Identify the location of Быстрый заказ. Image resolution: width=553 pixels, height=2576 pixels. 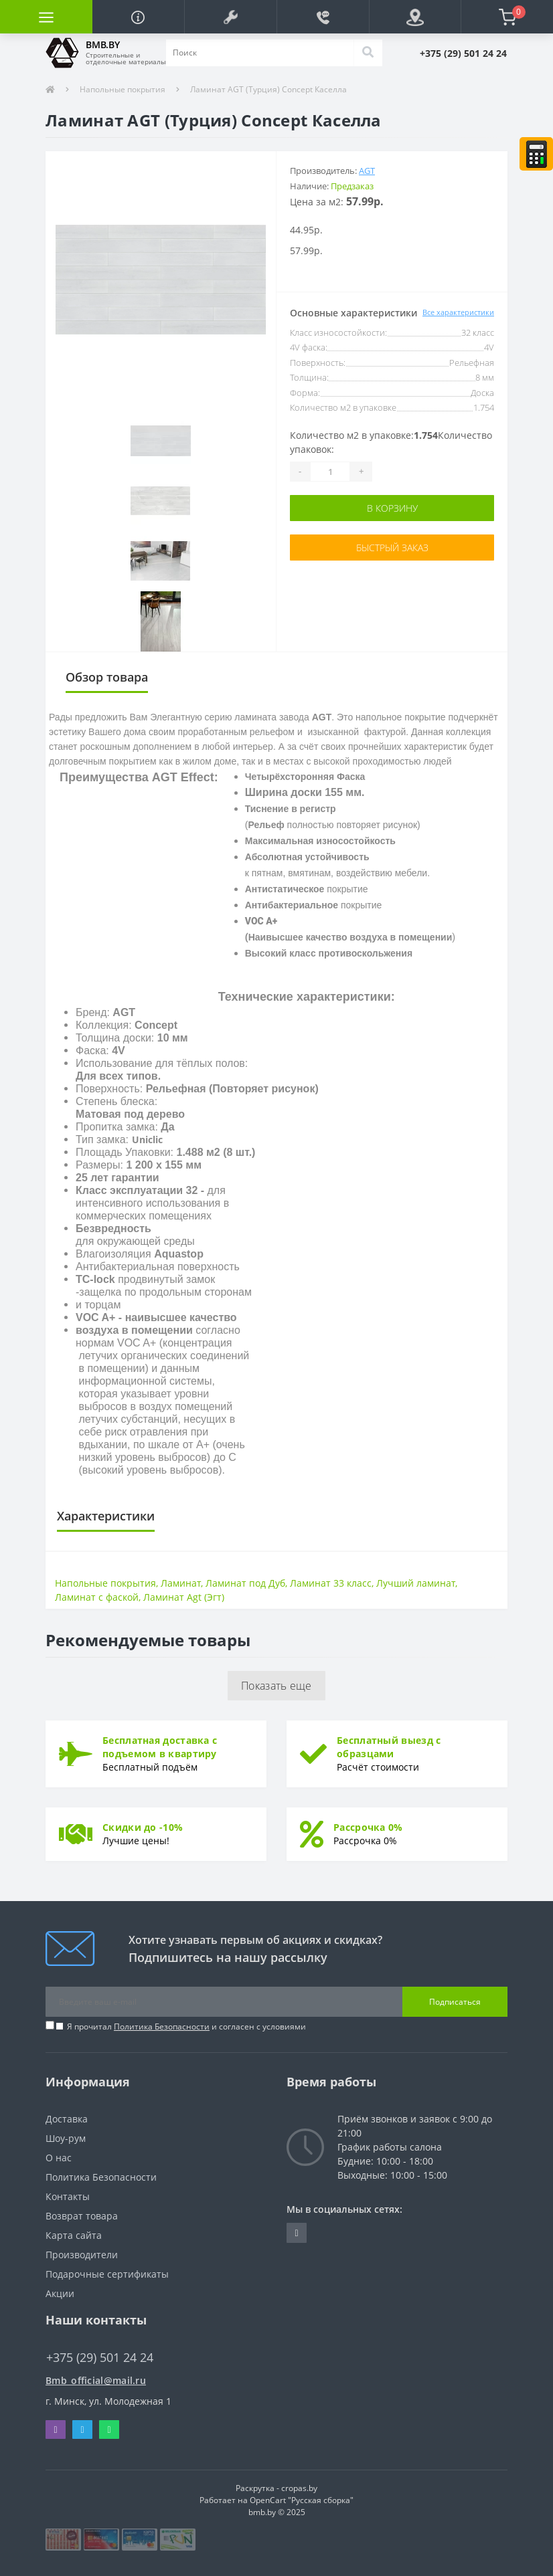
(392, 547).